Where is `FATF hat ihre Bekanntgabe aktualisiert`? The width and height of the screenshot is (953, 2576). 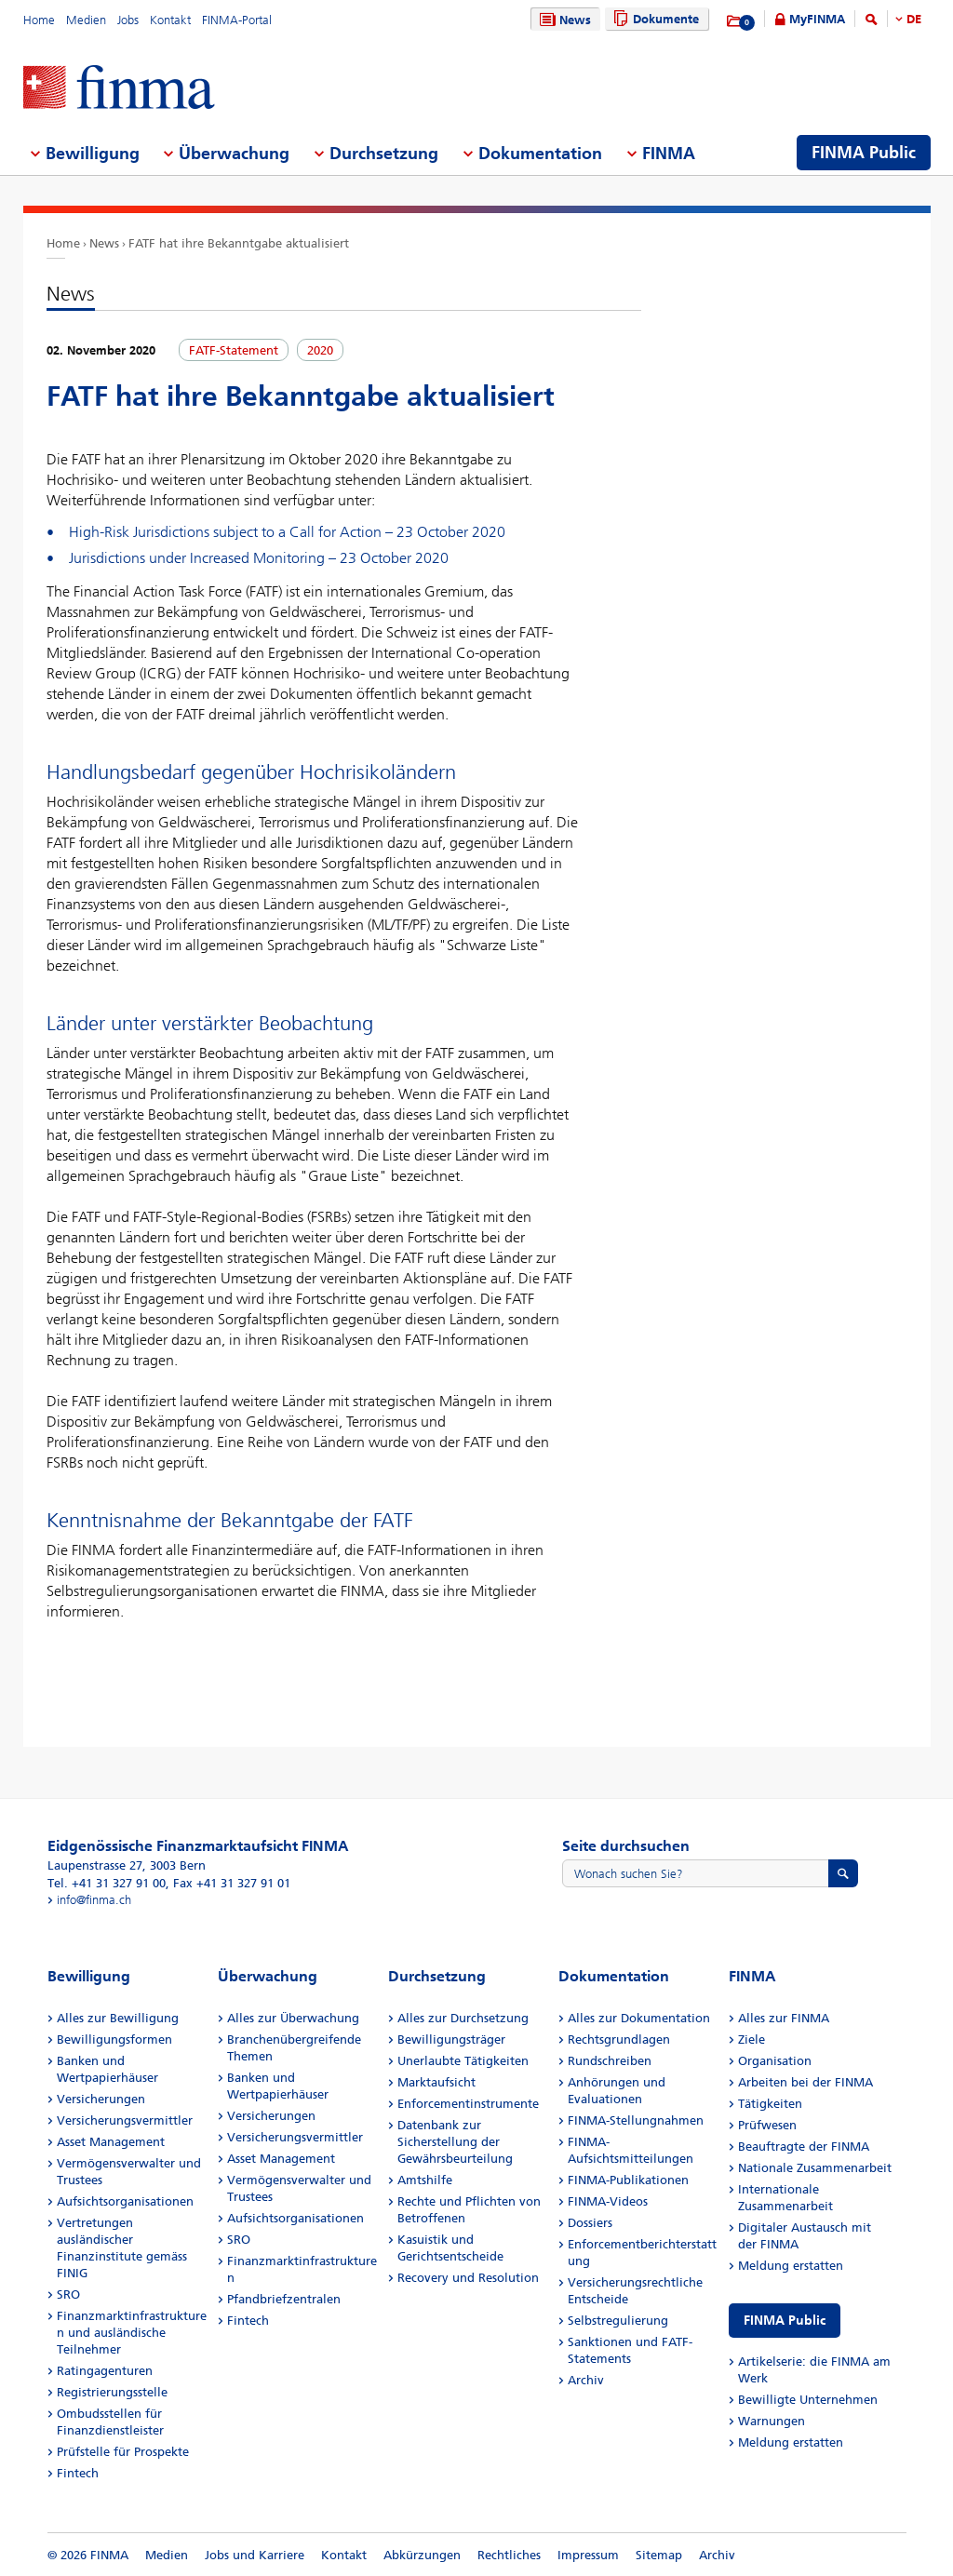
FATF hat ihre Bekanntgabe aktualisiert is located at coordinates (238, 243).